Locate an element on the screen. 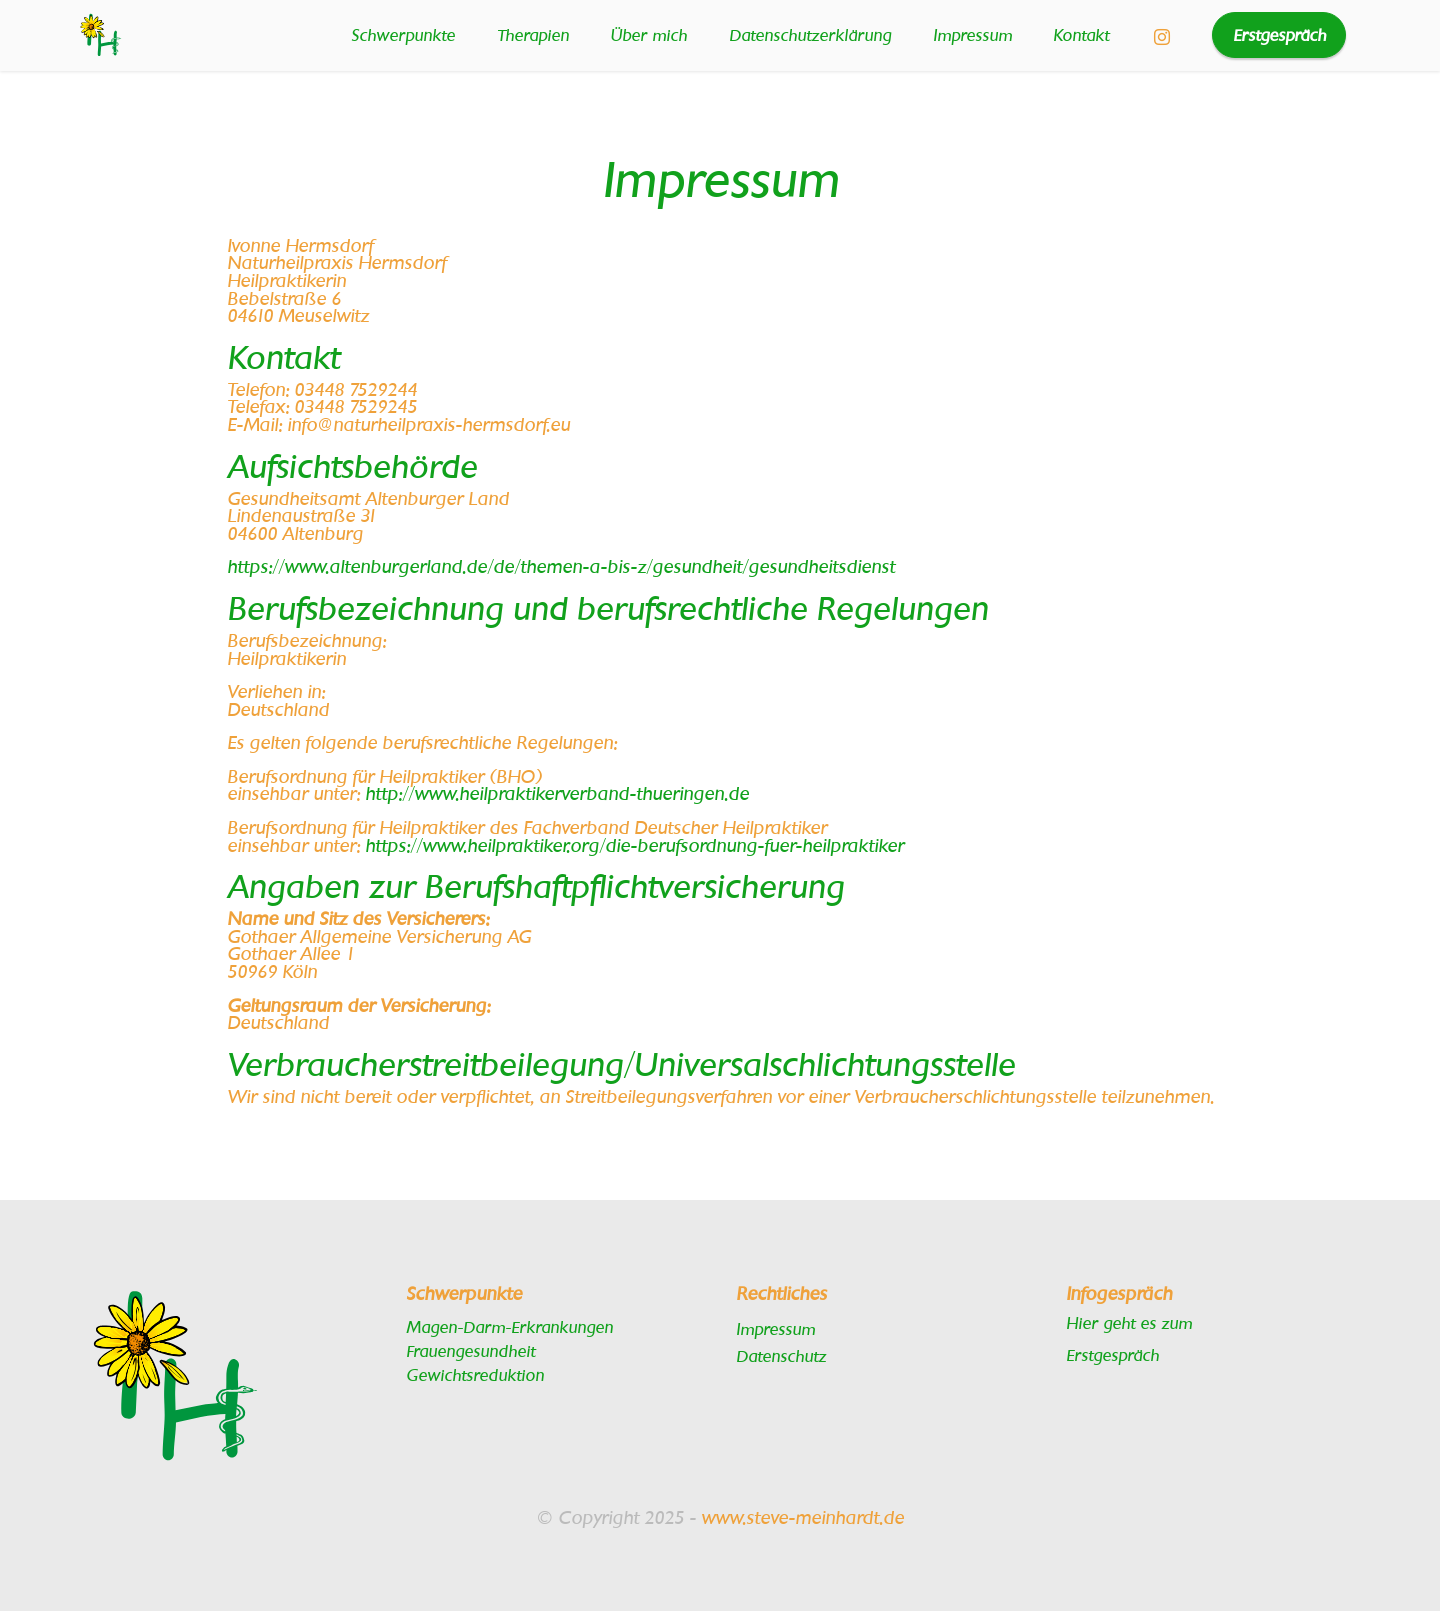 The width and height of the screenshot is (1440, 1611). https://www.altenburgerland.de/de/themen-a-bis-z/gesundheit/gesundheitsdienst is located at coordinates (561, 565).